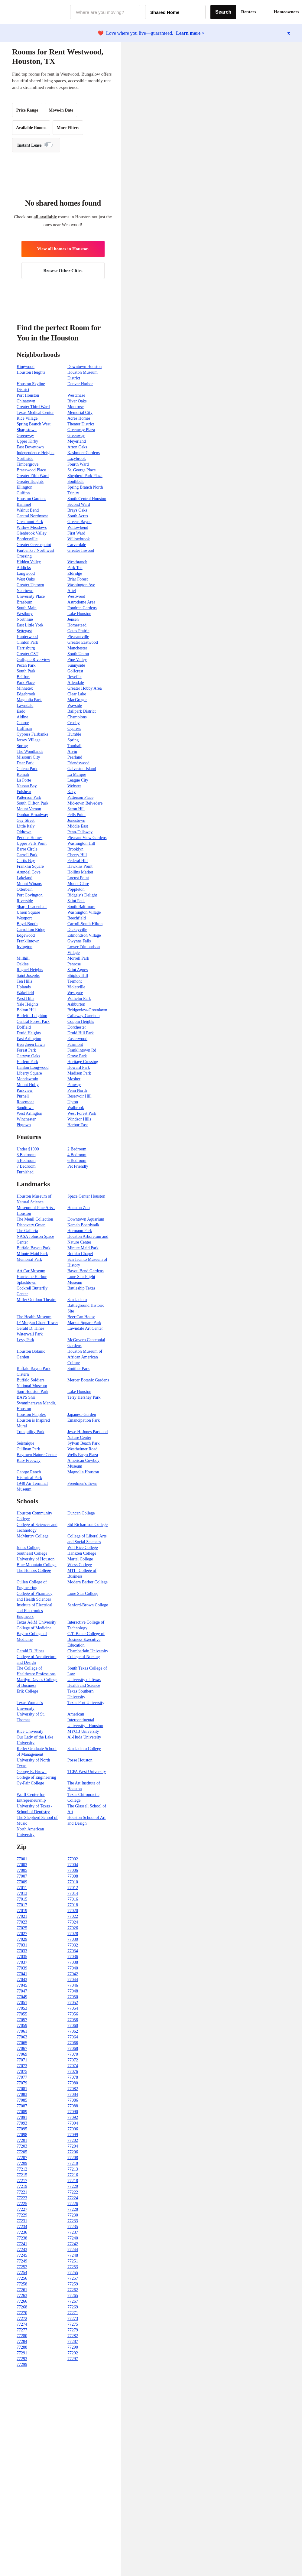 Image resolution: width=302 pixels, height=2576 pixels. What do you see at coordinates (22, 2198) in the screenshot?
I see `77223` at bounding box center [22, 2198].